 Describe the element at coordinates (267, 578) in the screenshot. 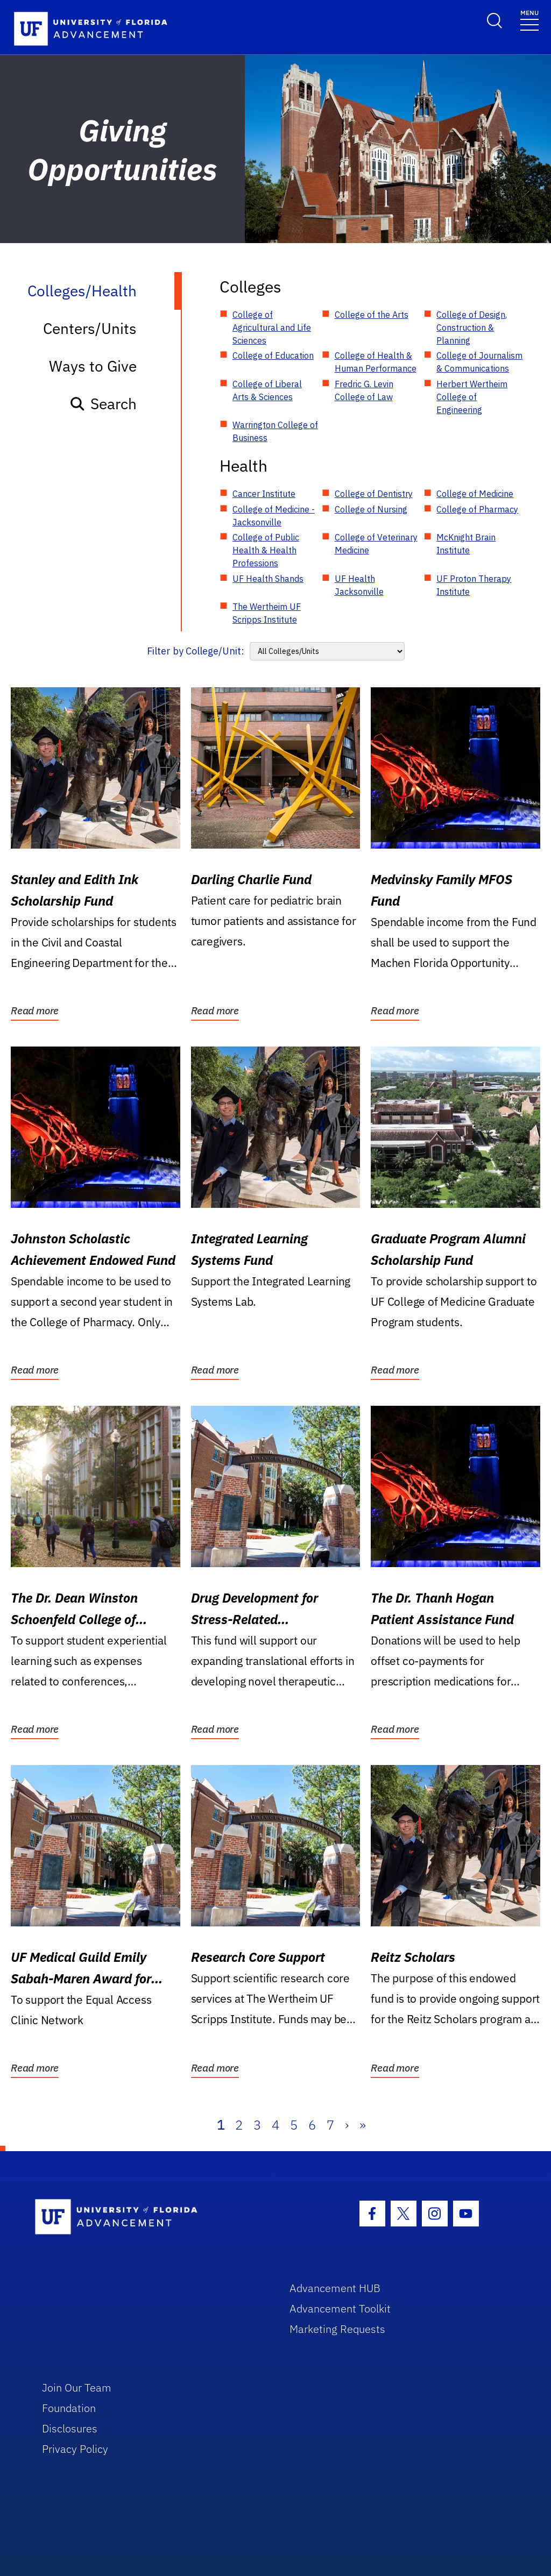

I see `UF Health Shands` at that location.